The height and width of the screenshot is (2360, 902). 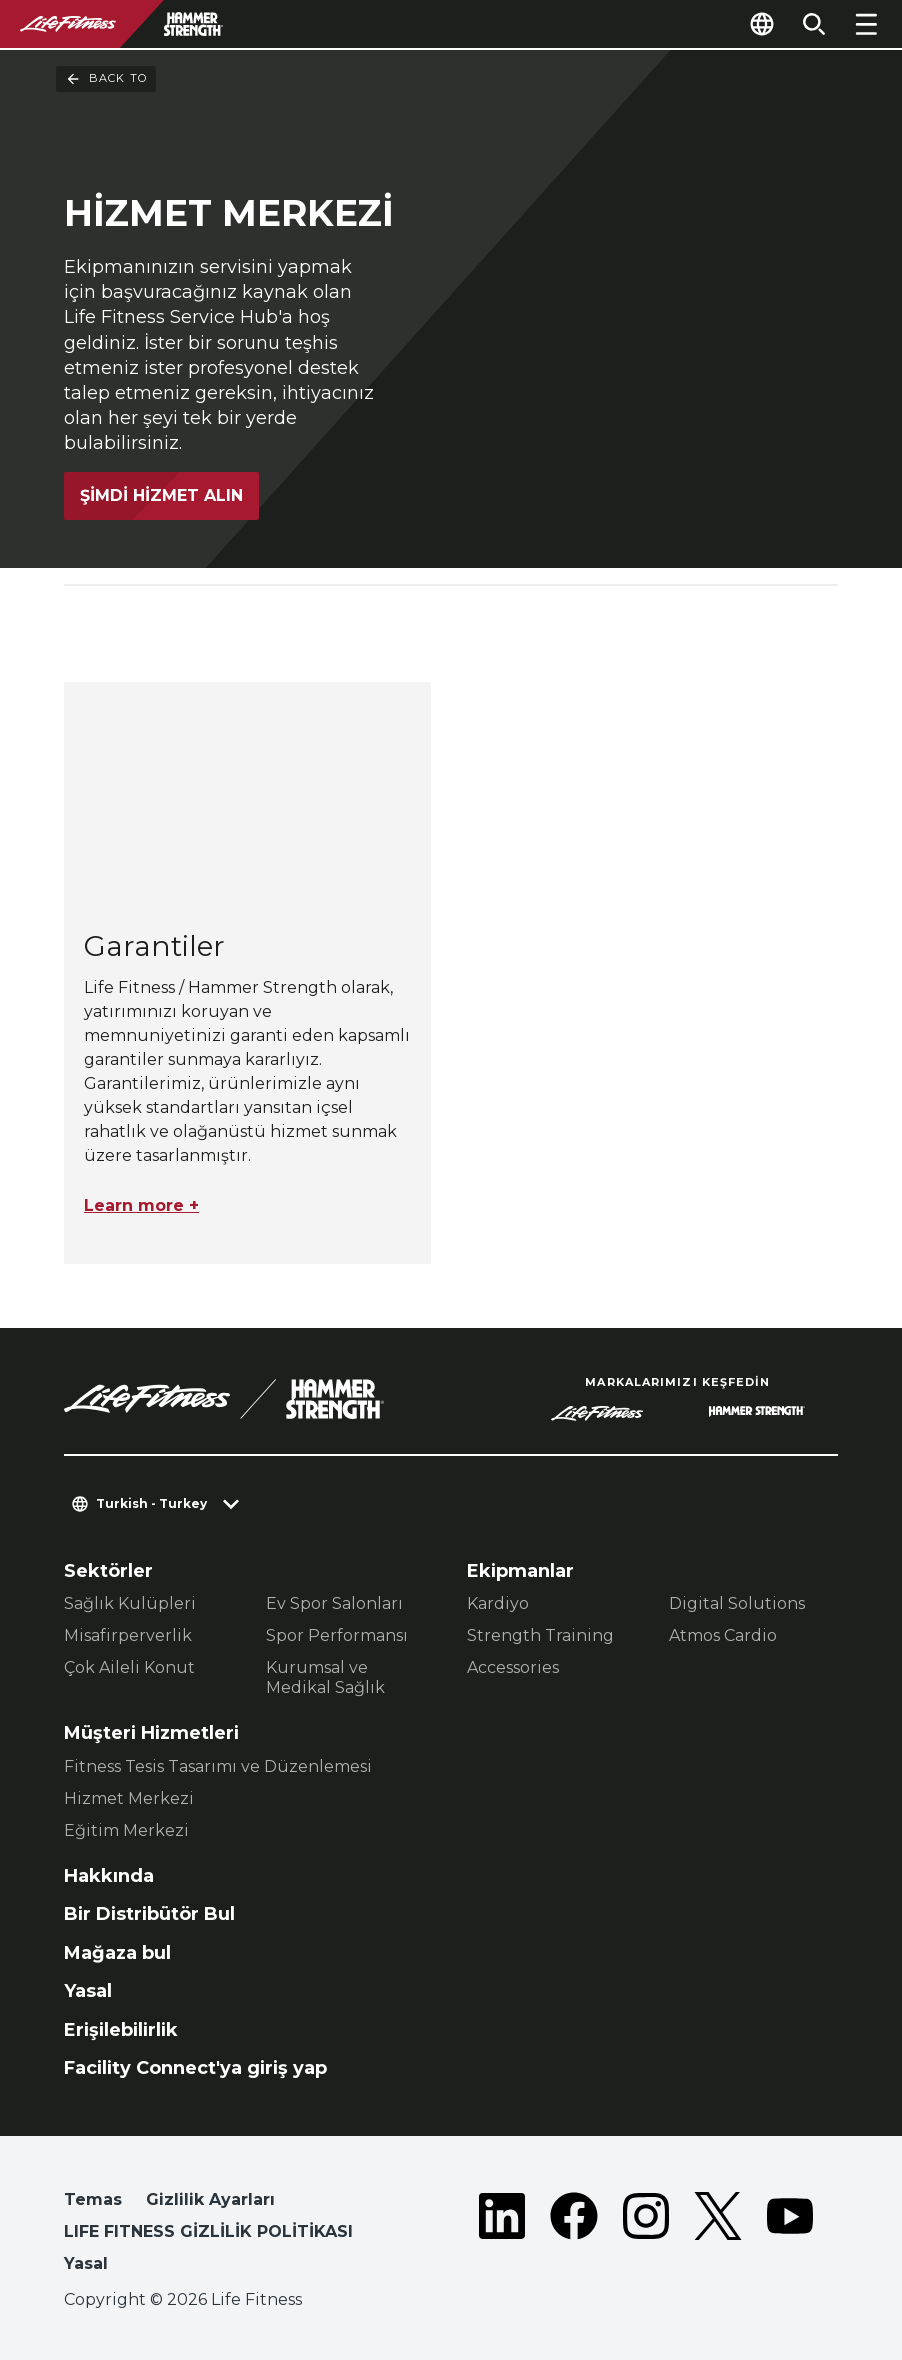 What do you see at coordinates (86, 2263) in the screenshot?
I see `Yasal [button]` at bounding box center [86, 2263].